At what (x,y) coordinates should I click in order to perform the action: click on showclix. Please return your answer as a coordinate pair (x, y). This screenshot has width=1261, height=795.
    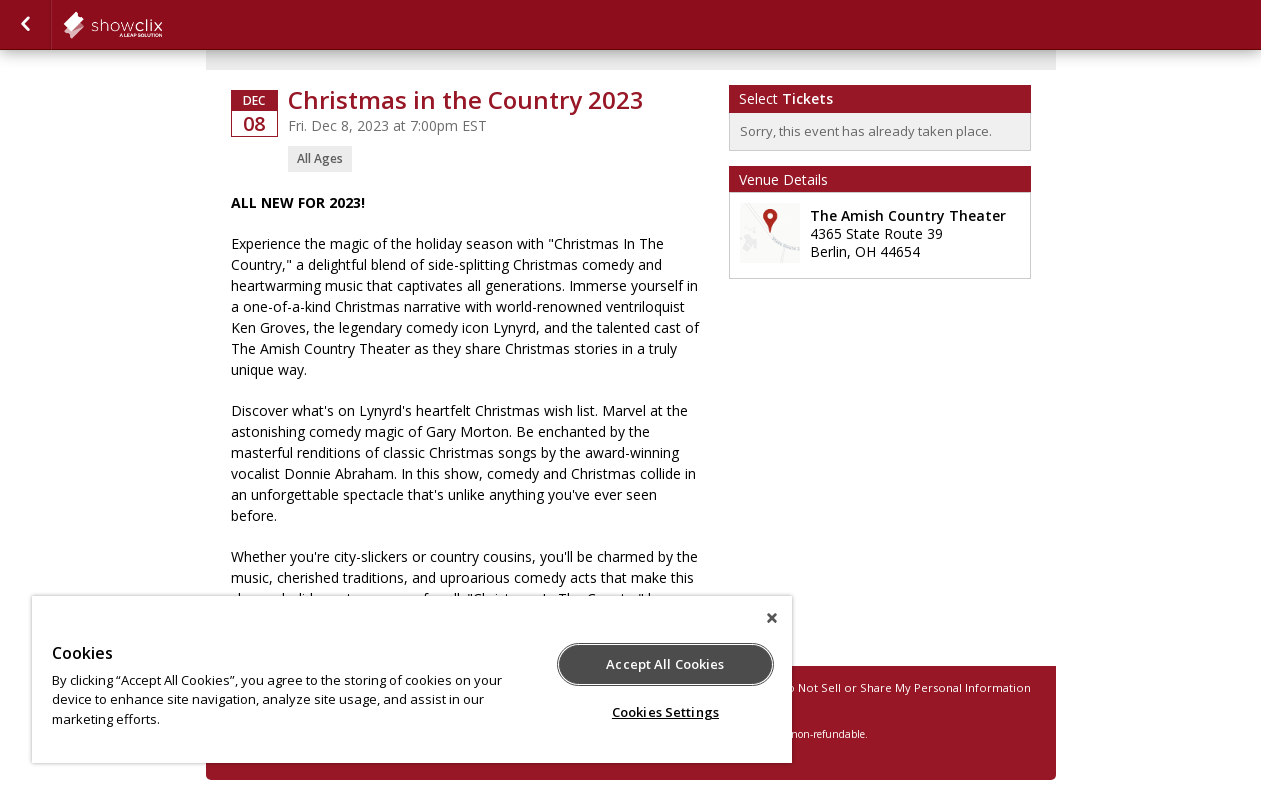
    Looking at the image, I should click on (162, 25).